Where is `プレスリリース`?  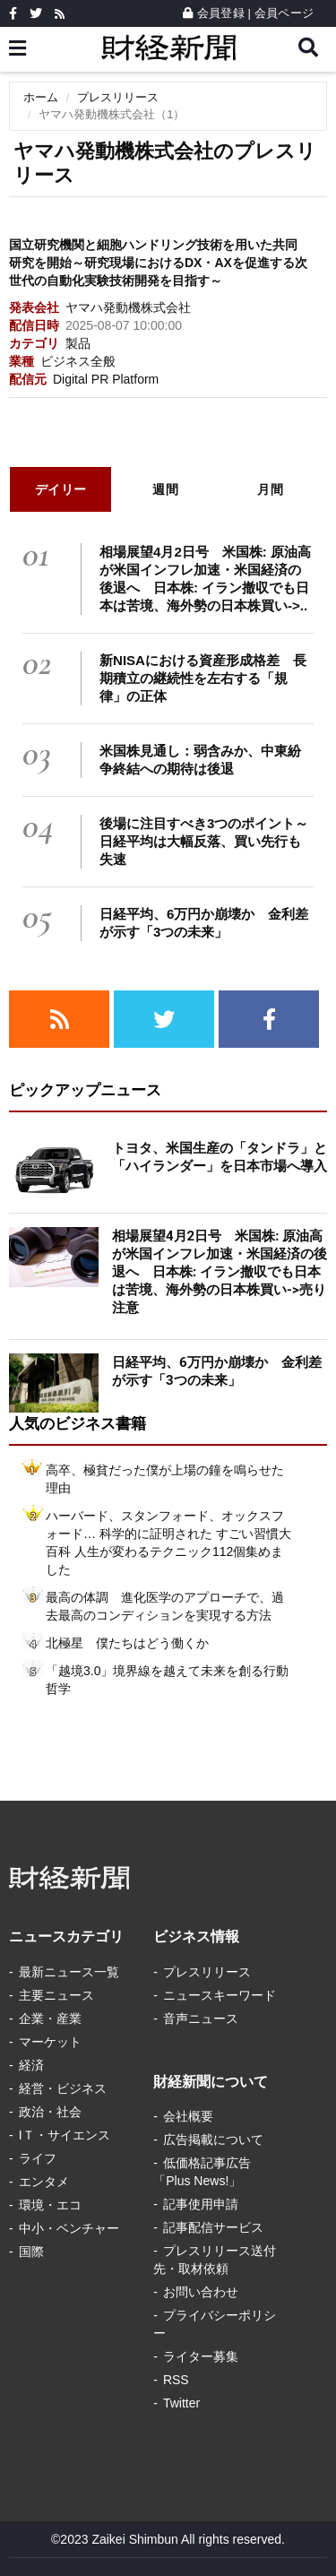
プレスリリース is located at coordinates (118, 97).